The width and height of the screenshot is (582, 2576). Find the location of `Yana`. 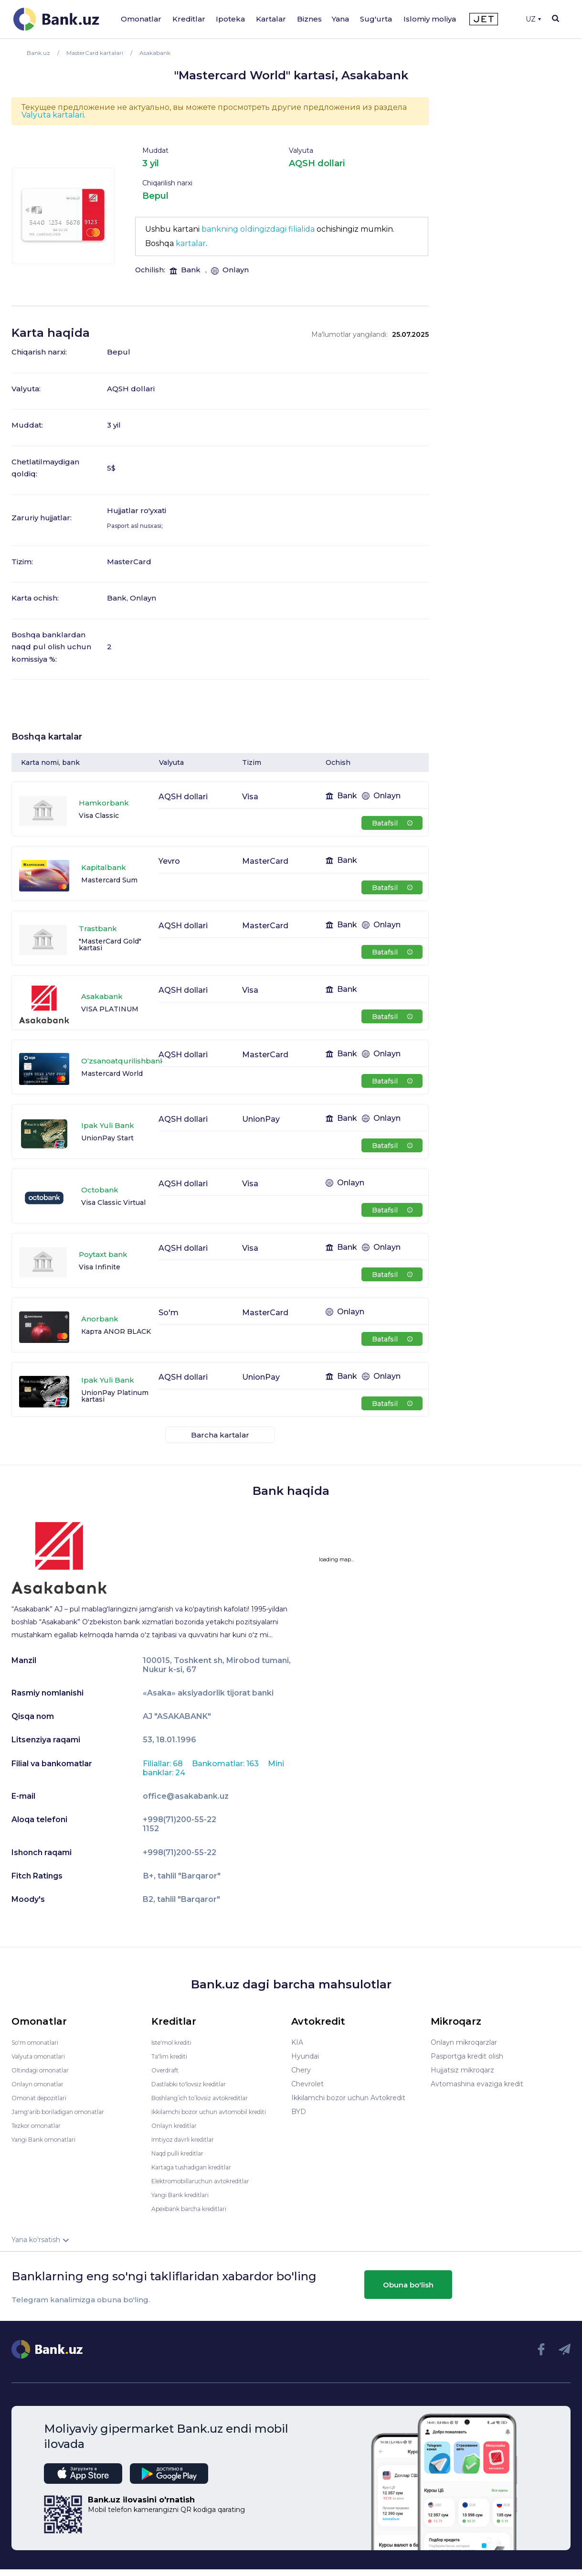

Yana is located at coordinates (340, 18).